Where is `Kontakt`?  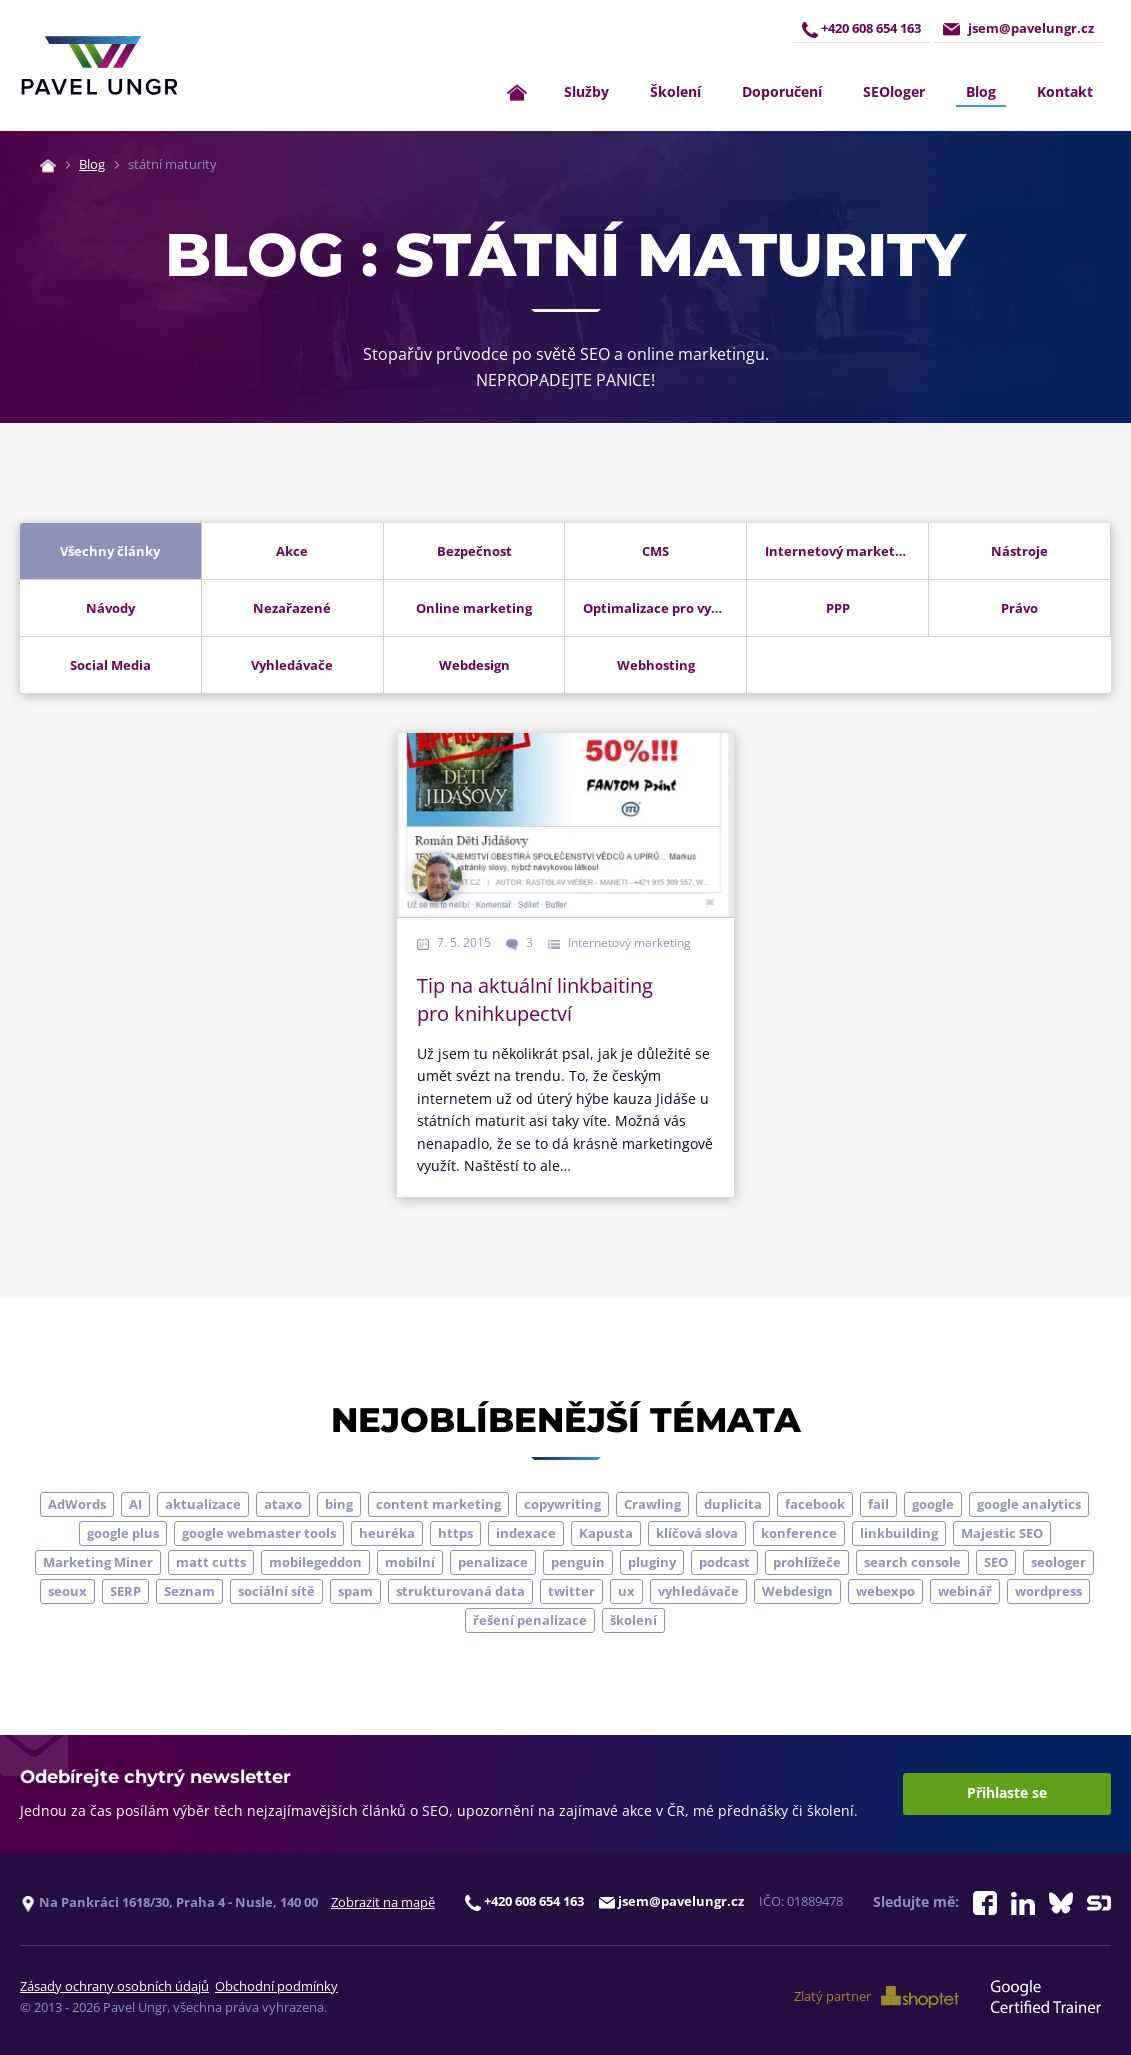 Kontakt is located at coordinates (1065, 91).